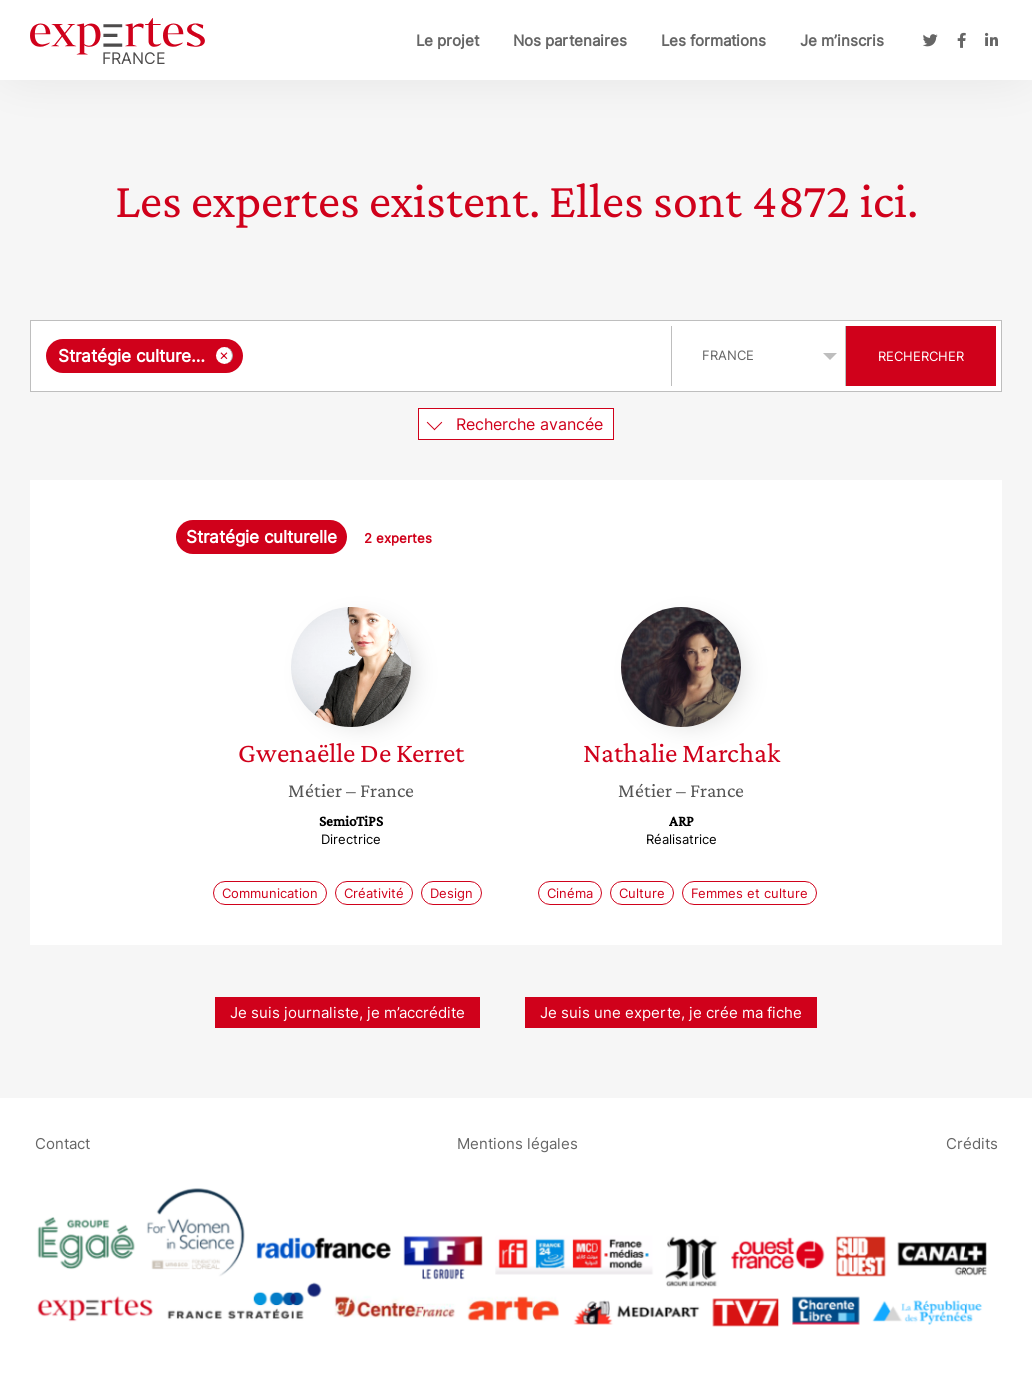  Describe the element at coordinates (842, 40) in the screenshot. I see `Je m’inscris` at that location.